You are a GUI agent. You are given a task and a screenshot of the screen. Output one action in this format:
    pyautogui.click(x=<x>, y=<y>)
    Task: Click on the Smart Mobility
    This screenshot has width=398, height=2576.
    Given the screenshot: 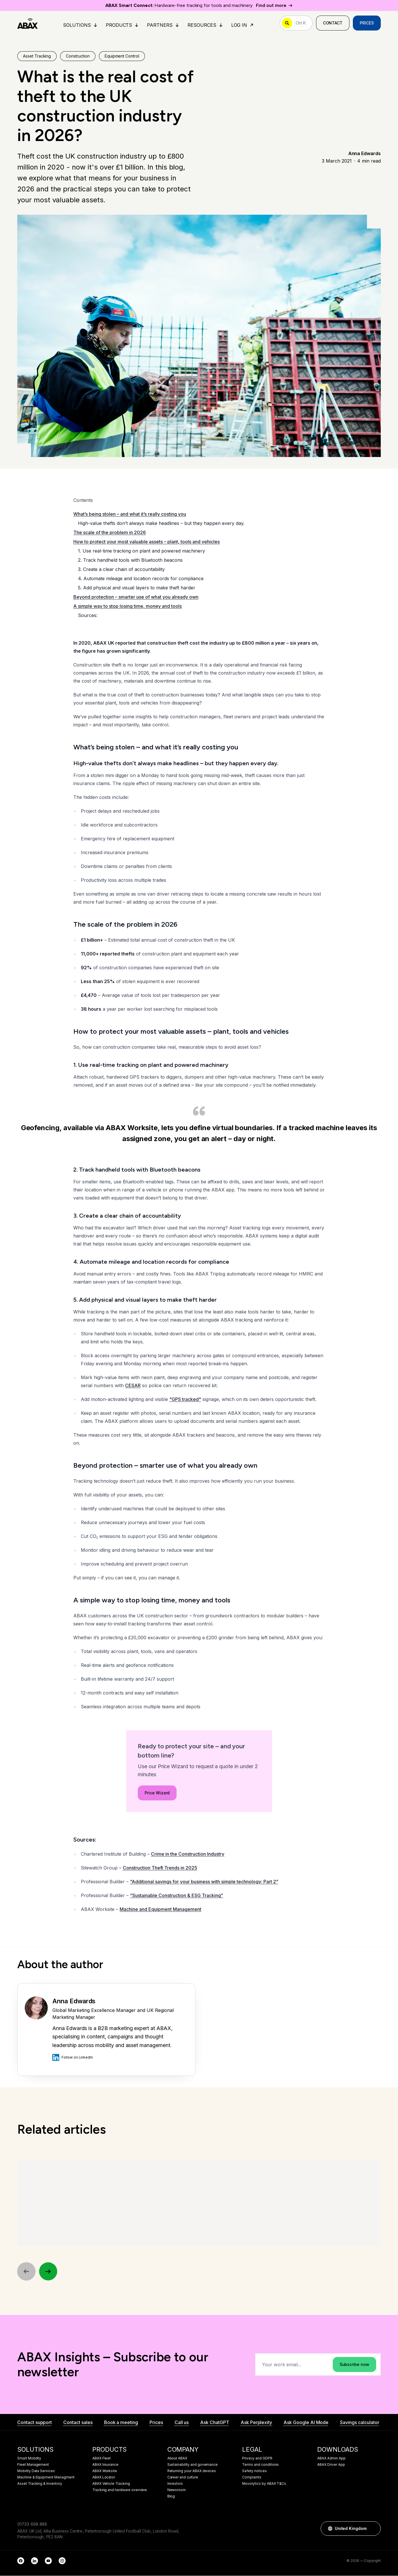 What is the action you would take?
    pyautogui.click(x=29, y=2459)
    